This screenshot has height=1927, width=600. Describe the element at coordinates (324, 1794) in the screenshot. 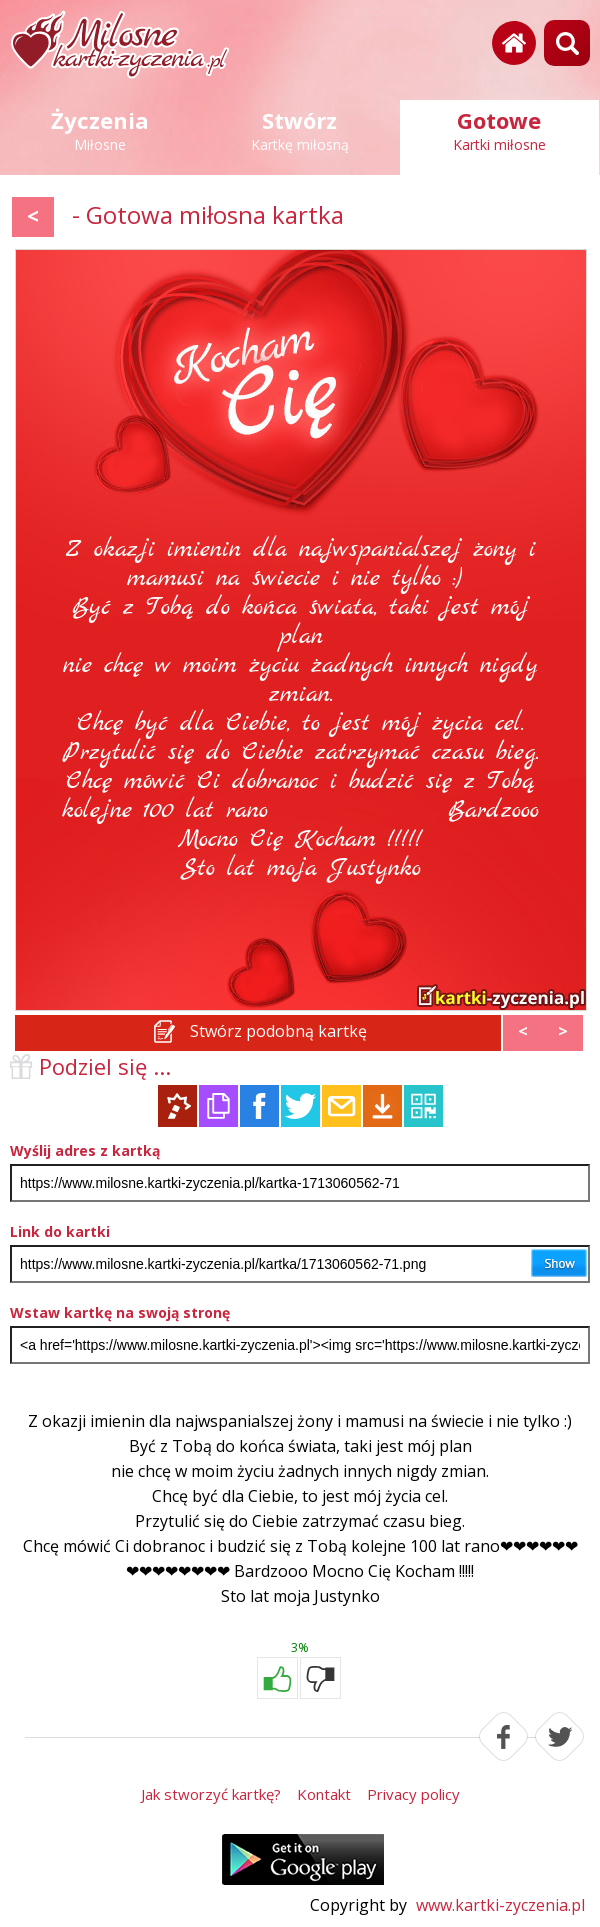

I see `Kontakt` at that location.